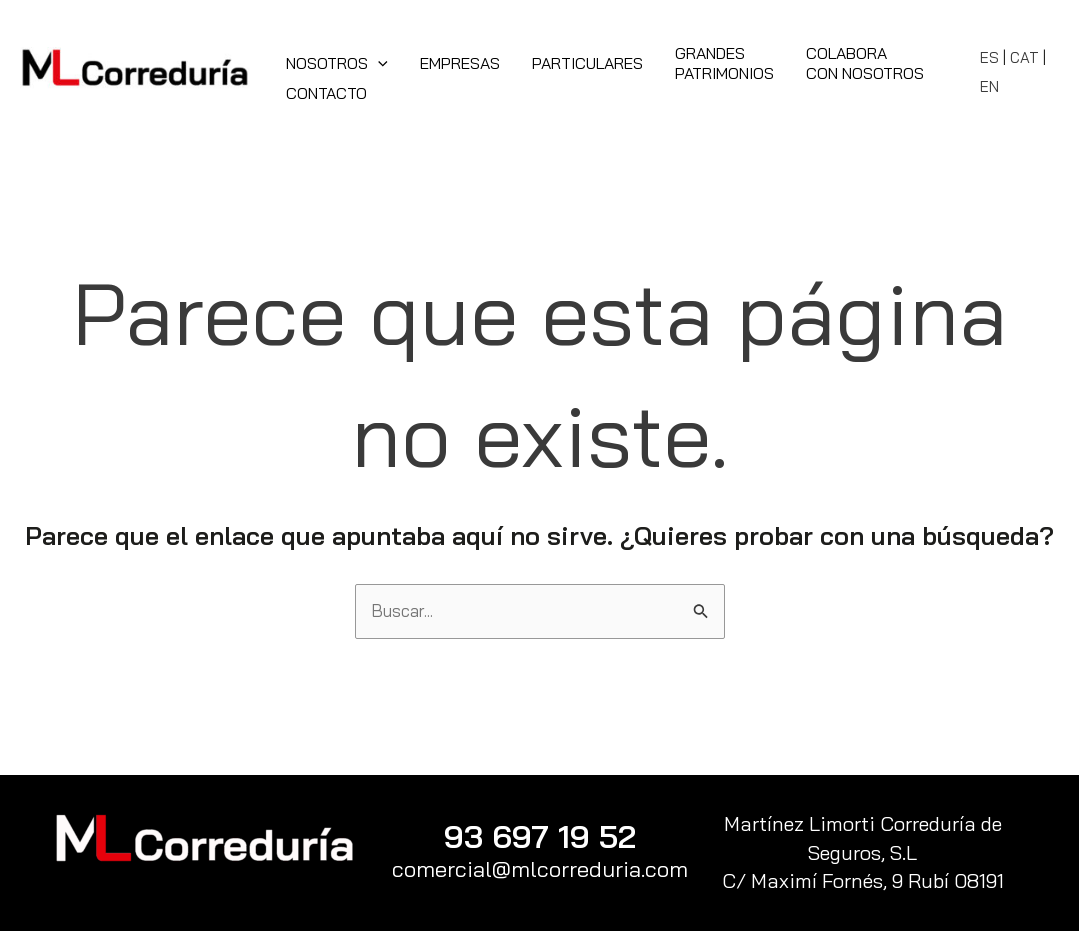  I want to click on GrandesPatrimonios, so click(724, 63).